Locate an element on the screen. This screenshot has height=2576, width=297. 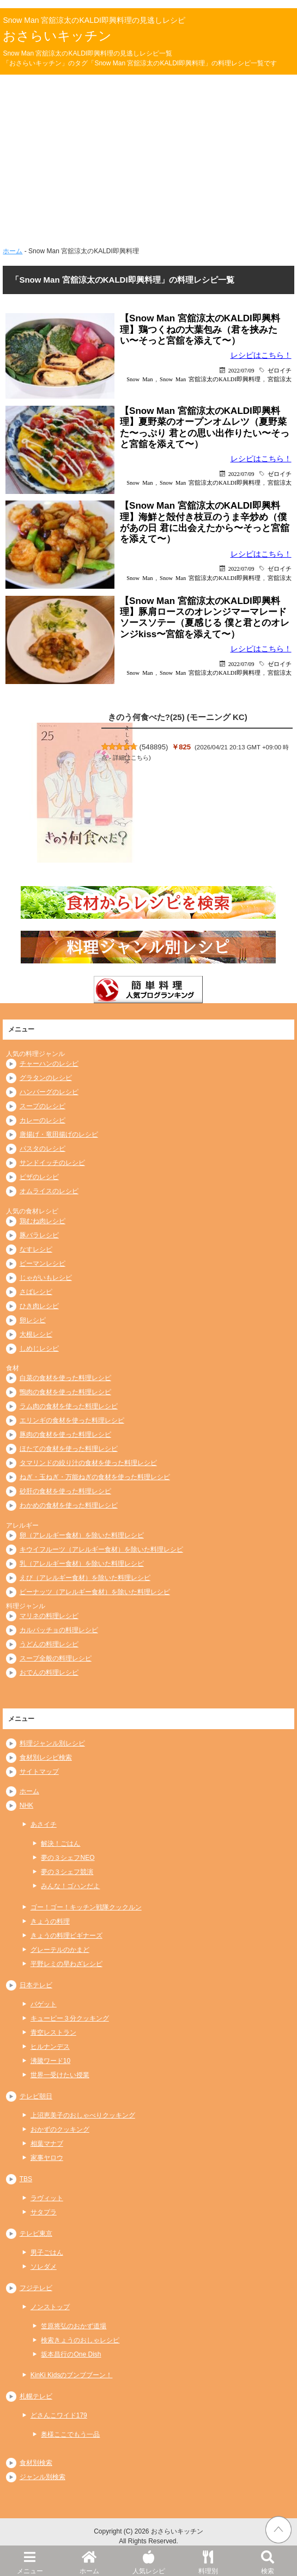
ノンストップ is located at coordinates (50, 2307).